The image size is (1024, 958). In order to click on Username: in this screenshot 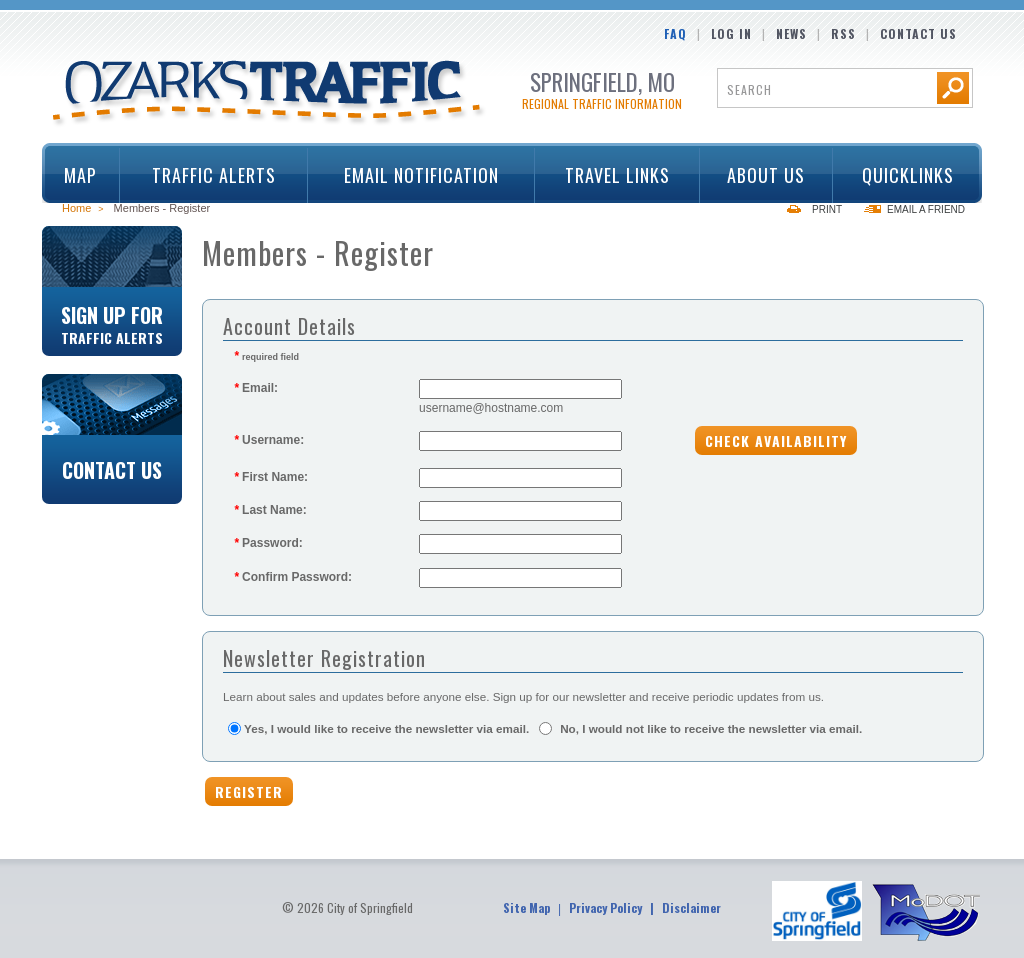, I will do `click(269, 440)`.